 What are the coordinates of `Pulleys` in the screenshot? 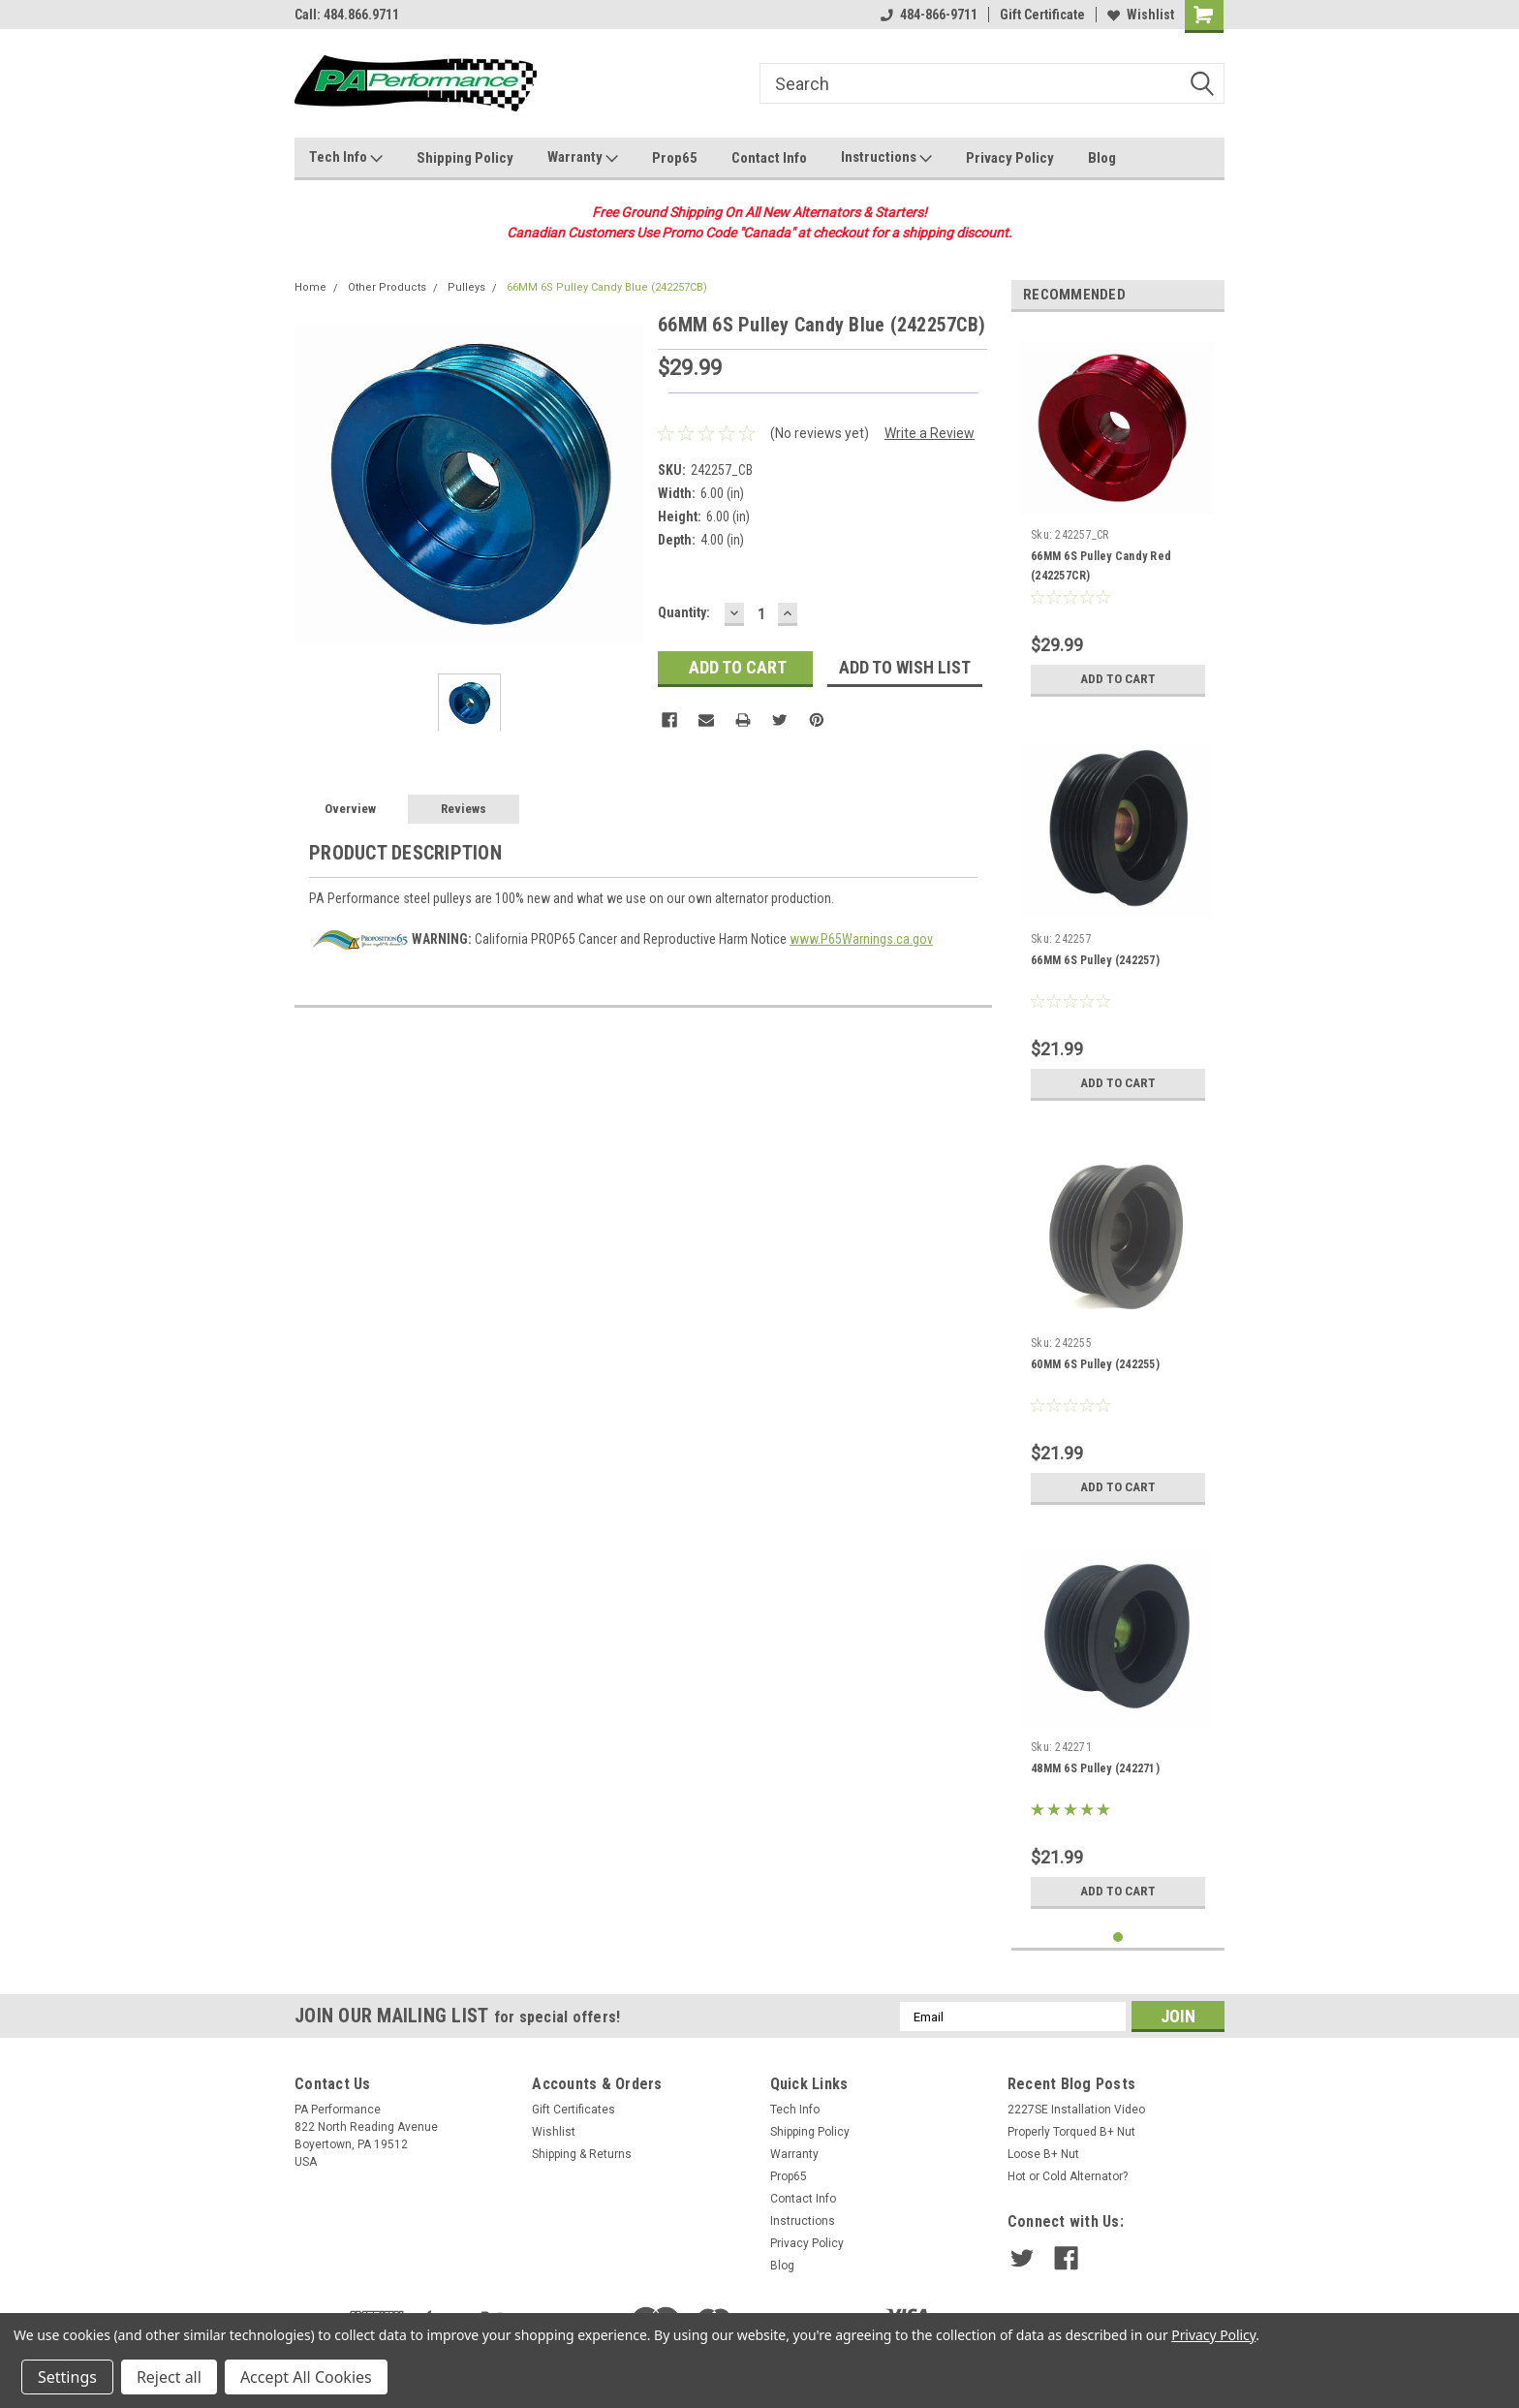 It's located at (466, 287).